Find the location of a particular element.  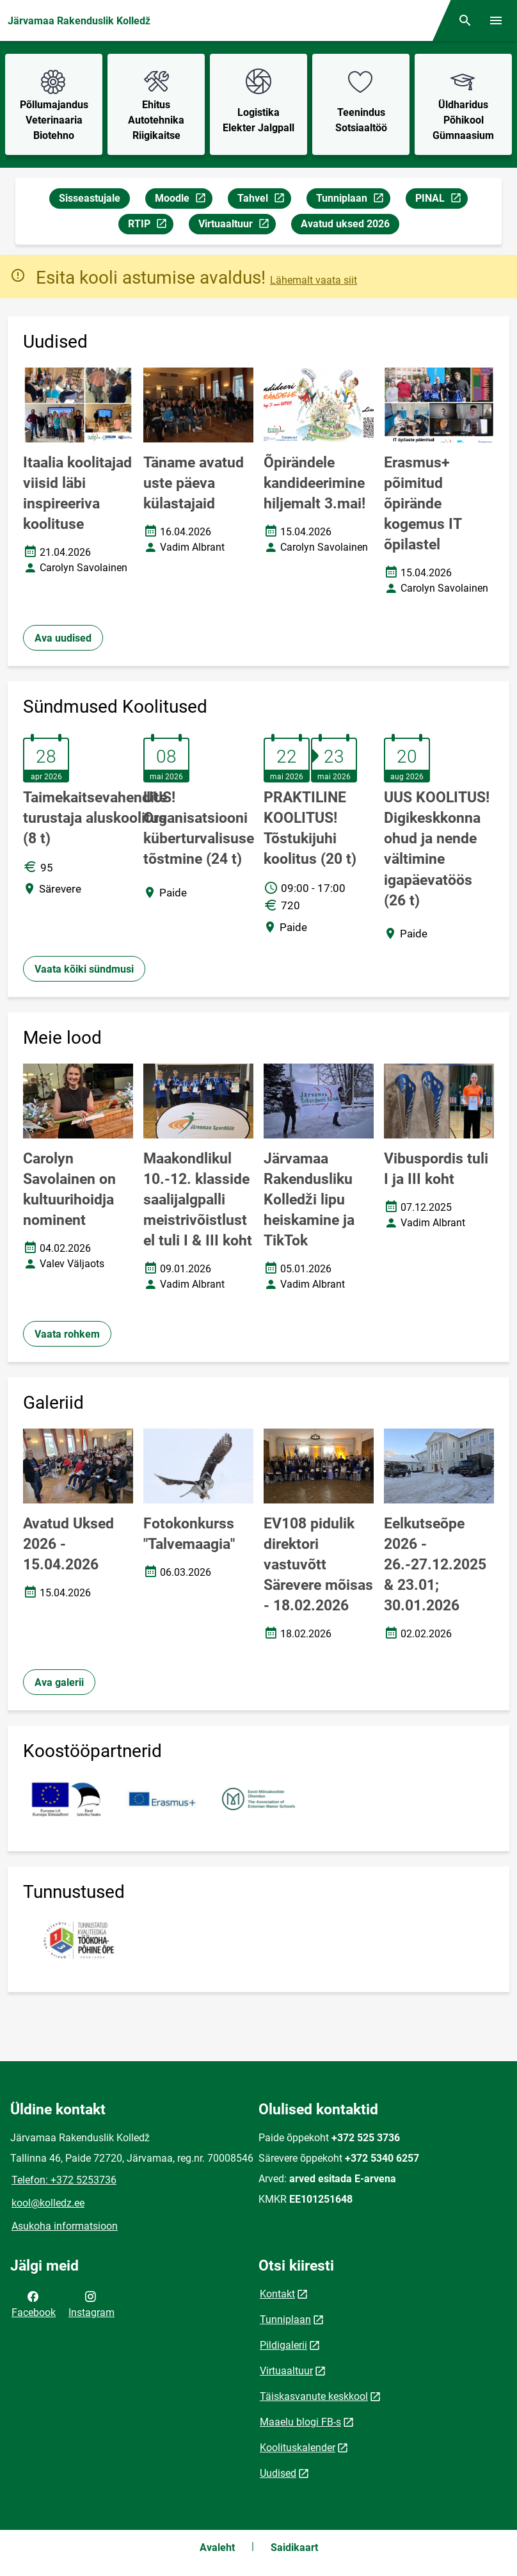

Saidikaart is located at coordinates (294, 2547).